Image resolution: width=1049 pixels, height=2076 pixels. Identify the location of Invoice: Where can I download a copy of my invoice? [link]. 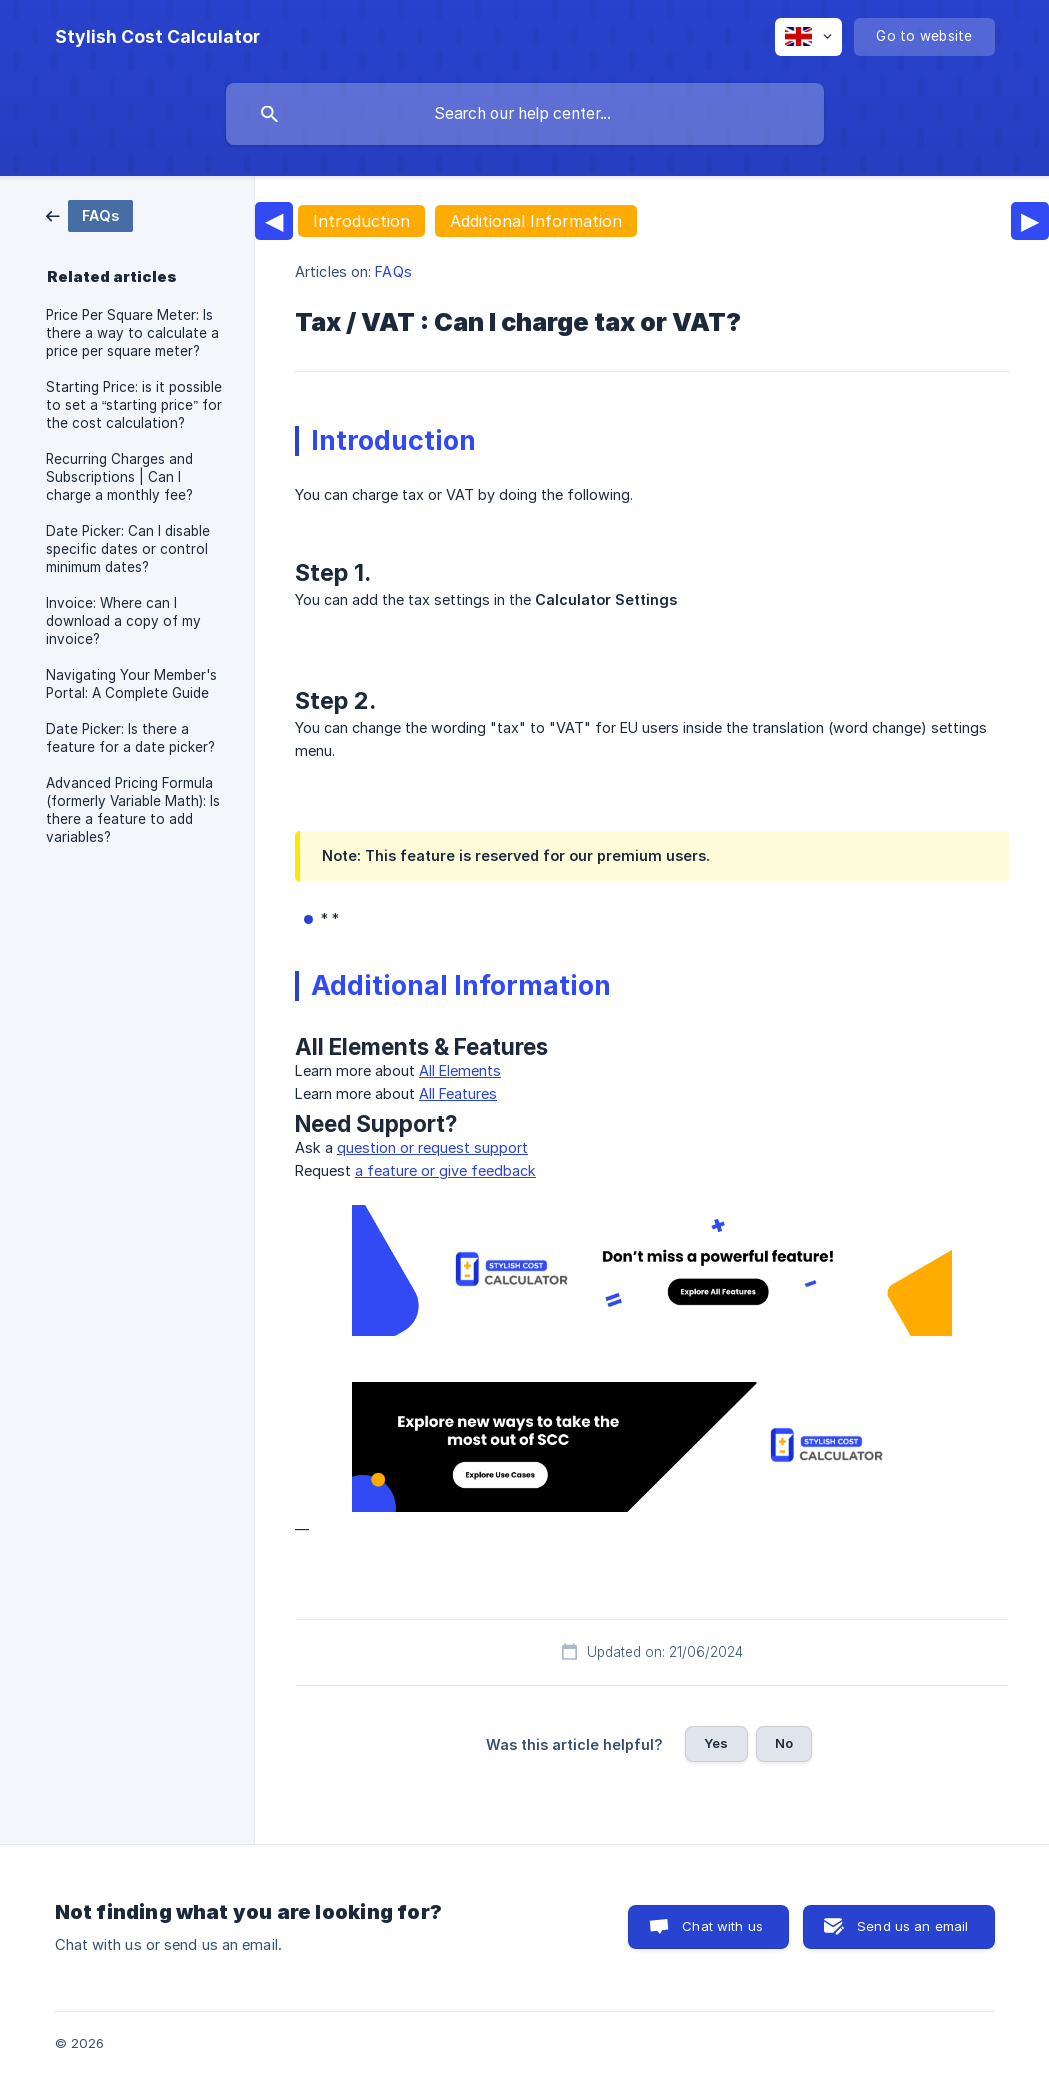
(123, 621).